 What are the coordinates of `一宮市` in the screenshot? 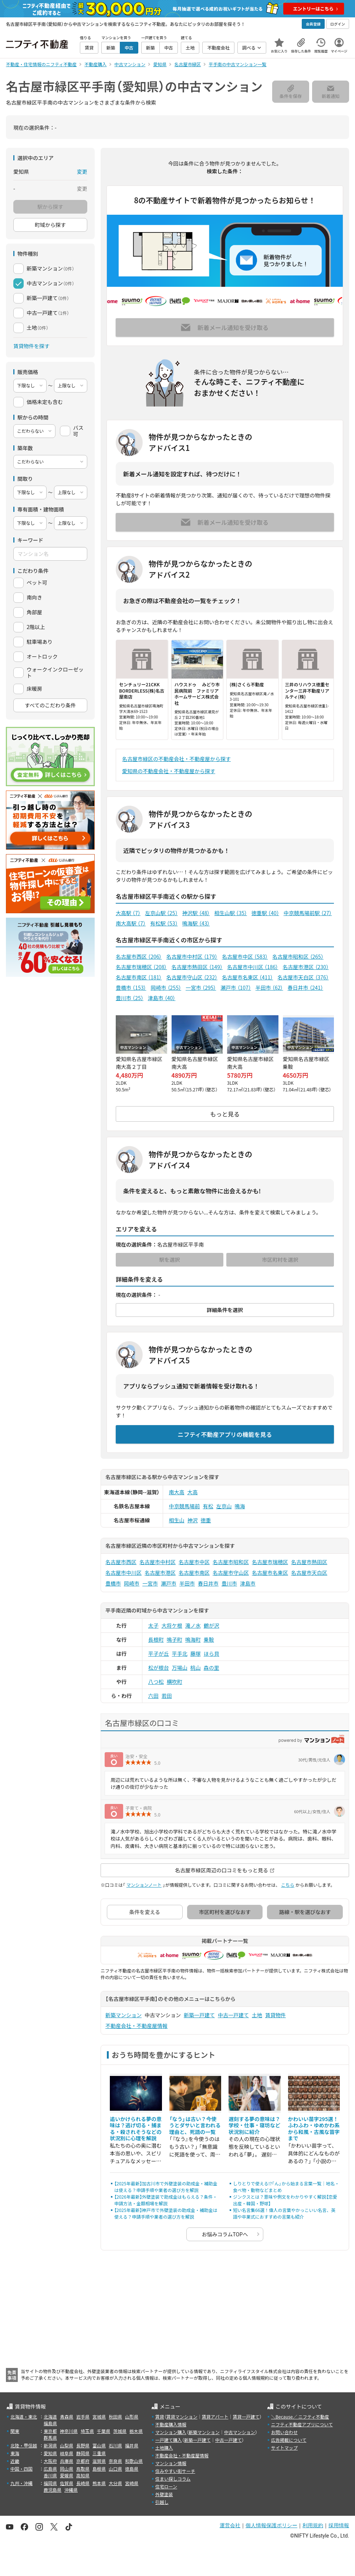 It's located at (201, 987).